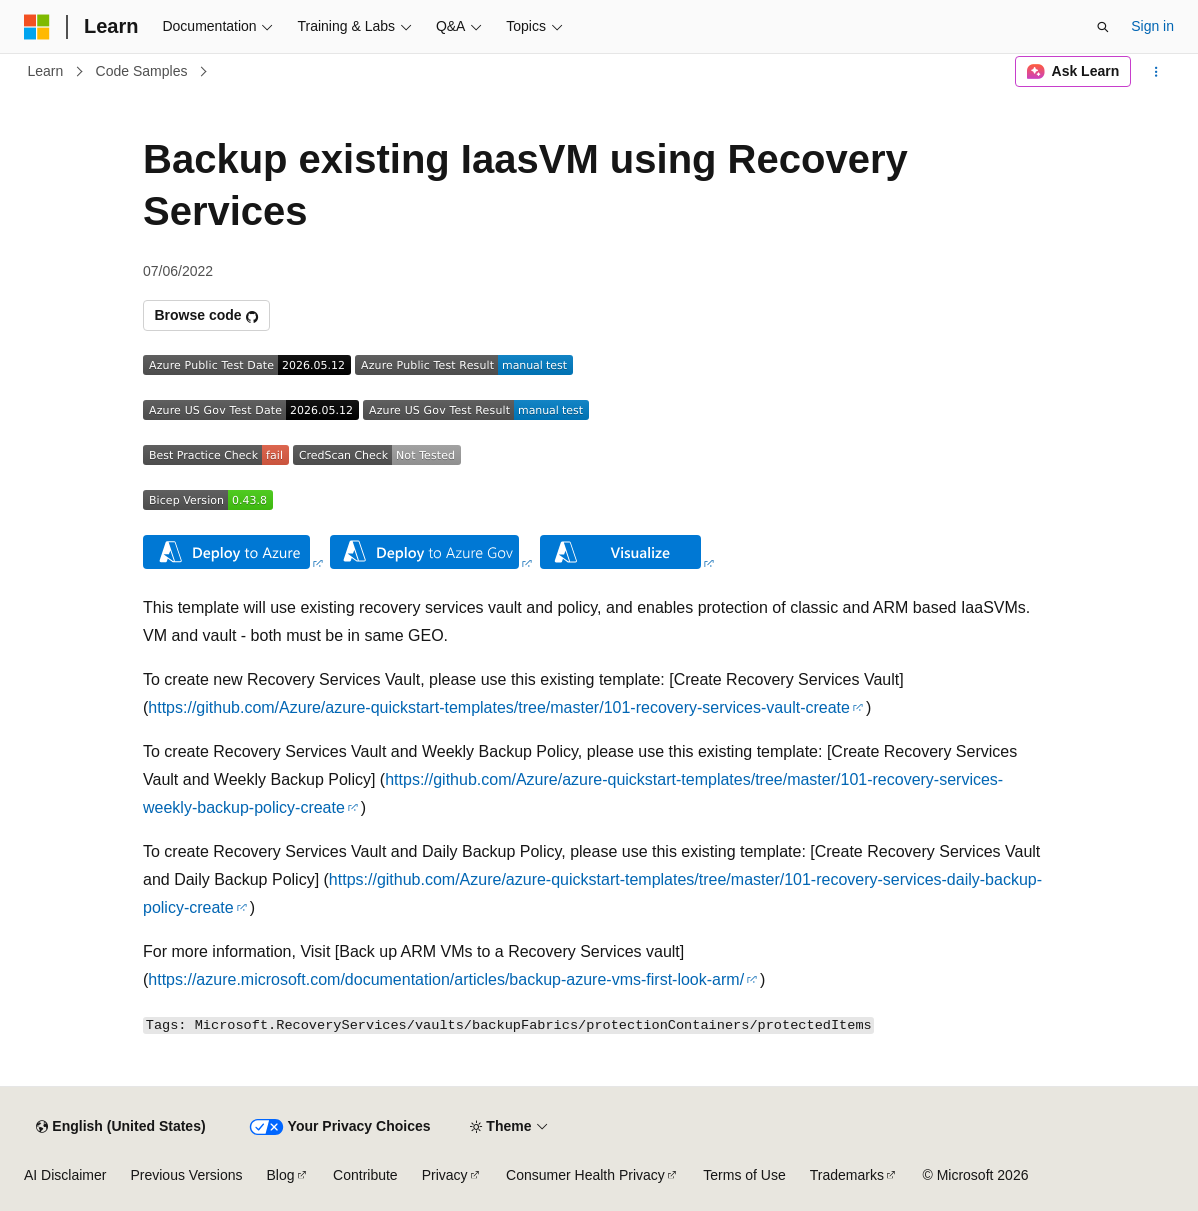 Image resolution: width=1198 pixels, height=1211 pixels. I want to click on [Microsoft], so click(37, 27).